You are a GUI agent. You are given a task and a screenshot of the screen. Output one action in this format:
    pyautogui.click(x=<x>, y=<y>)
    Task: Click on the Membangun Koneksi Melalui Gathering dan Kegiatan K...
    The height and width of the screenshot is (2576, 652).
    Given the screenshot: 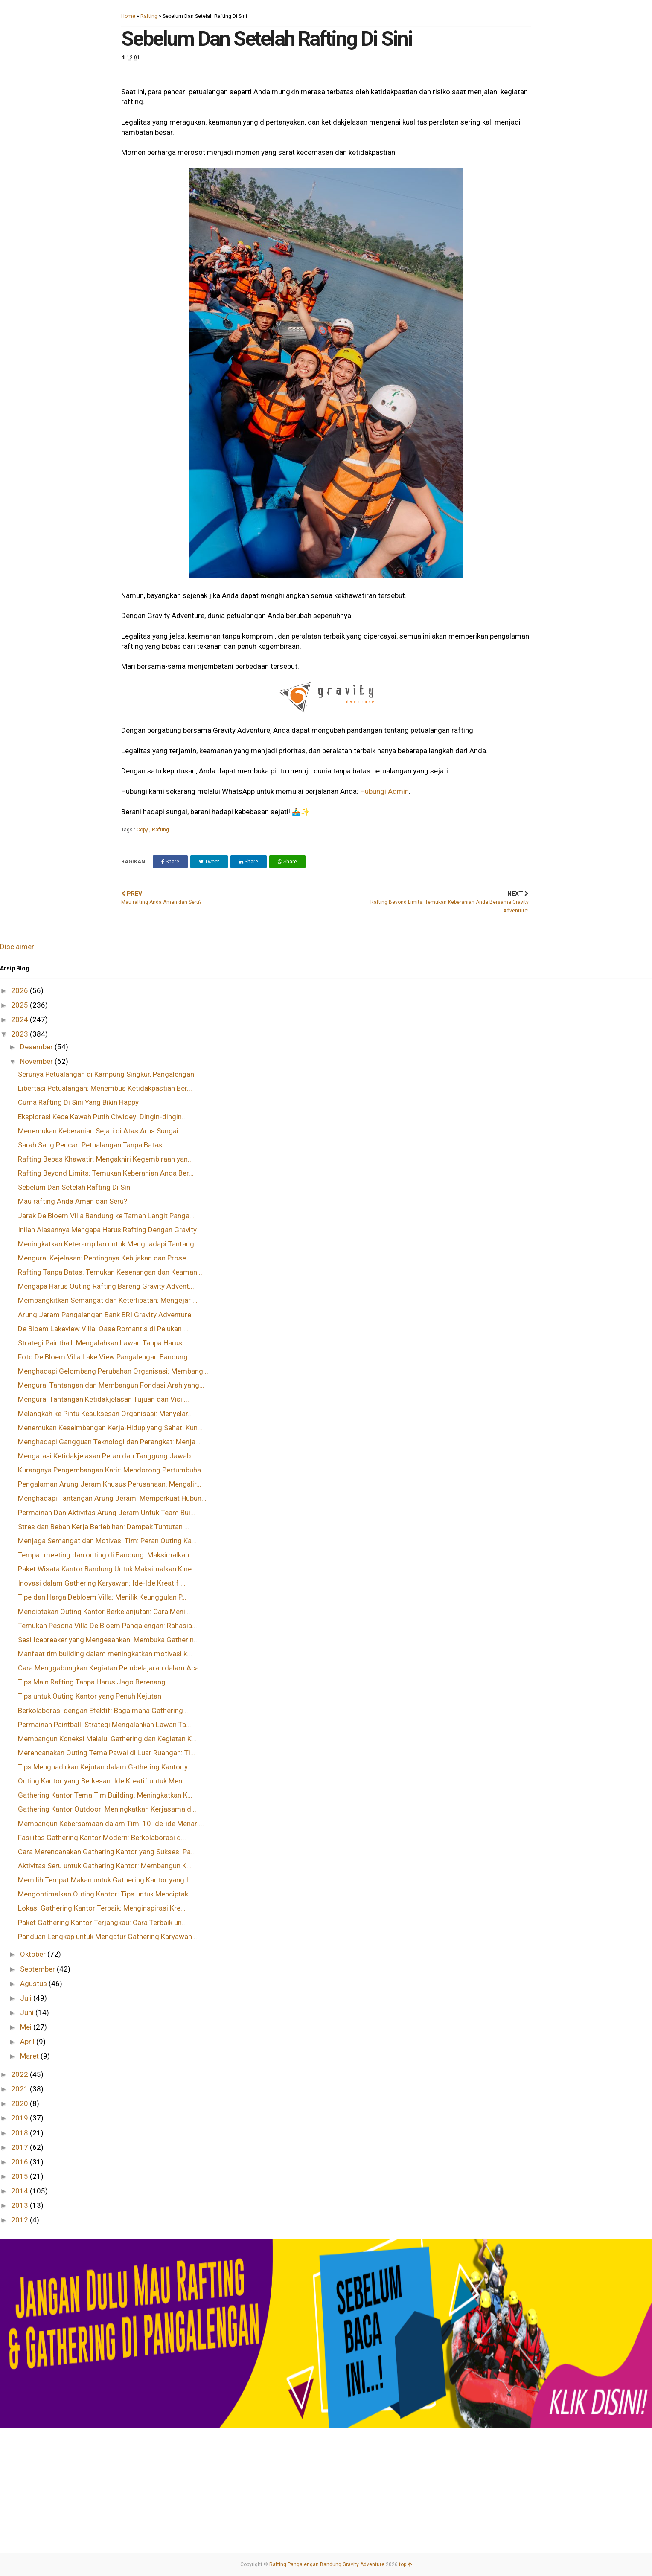 What is the action you would take?
    pyautogui.click(x=107, y=1738)
    